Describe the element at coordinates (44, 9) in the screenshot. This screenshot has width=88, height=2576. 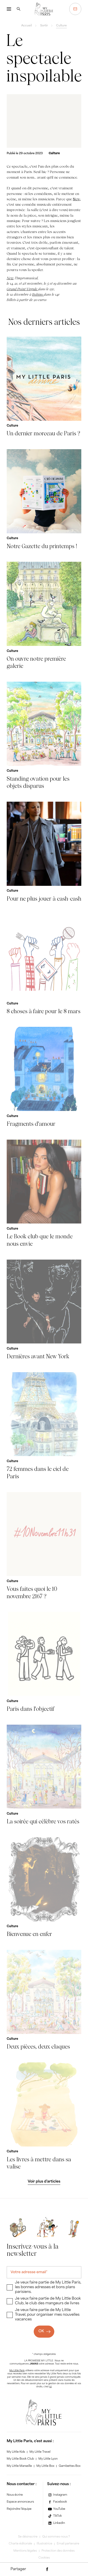
I see `[Revenir à la page d'accueil]` at that location.